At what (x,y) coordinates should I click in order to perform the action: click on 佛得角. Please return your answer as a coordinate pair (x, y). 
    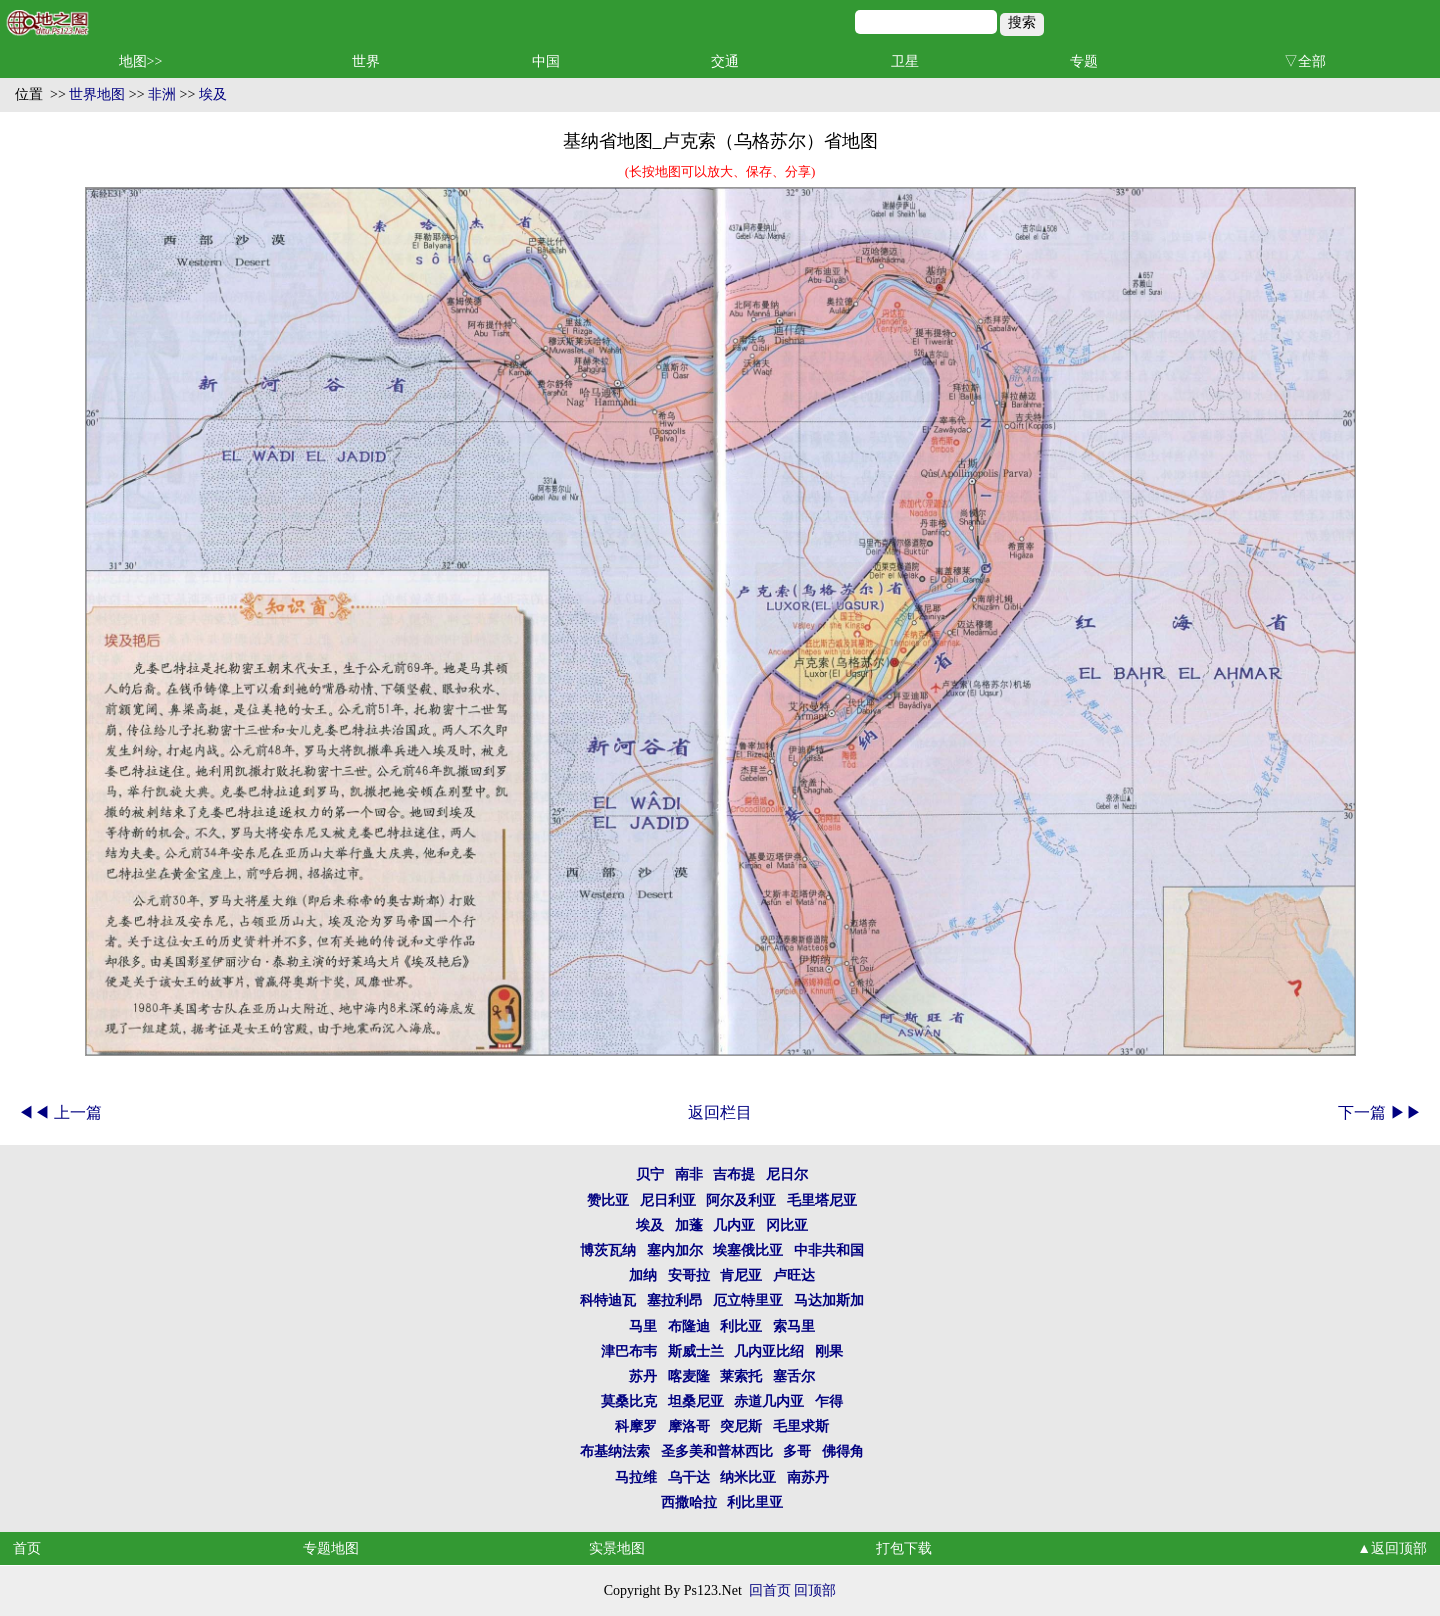
    Looking at the image, I should click on (843, 1451).